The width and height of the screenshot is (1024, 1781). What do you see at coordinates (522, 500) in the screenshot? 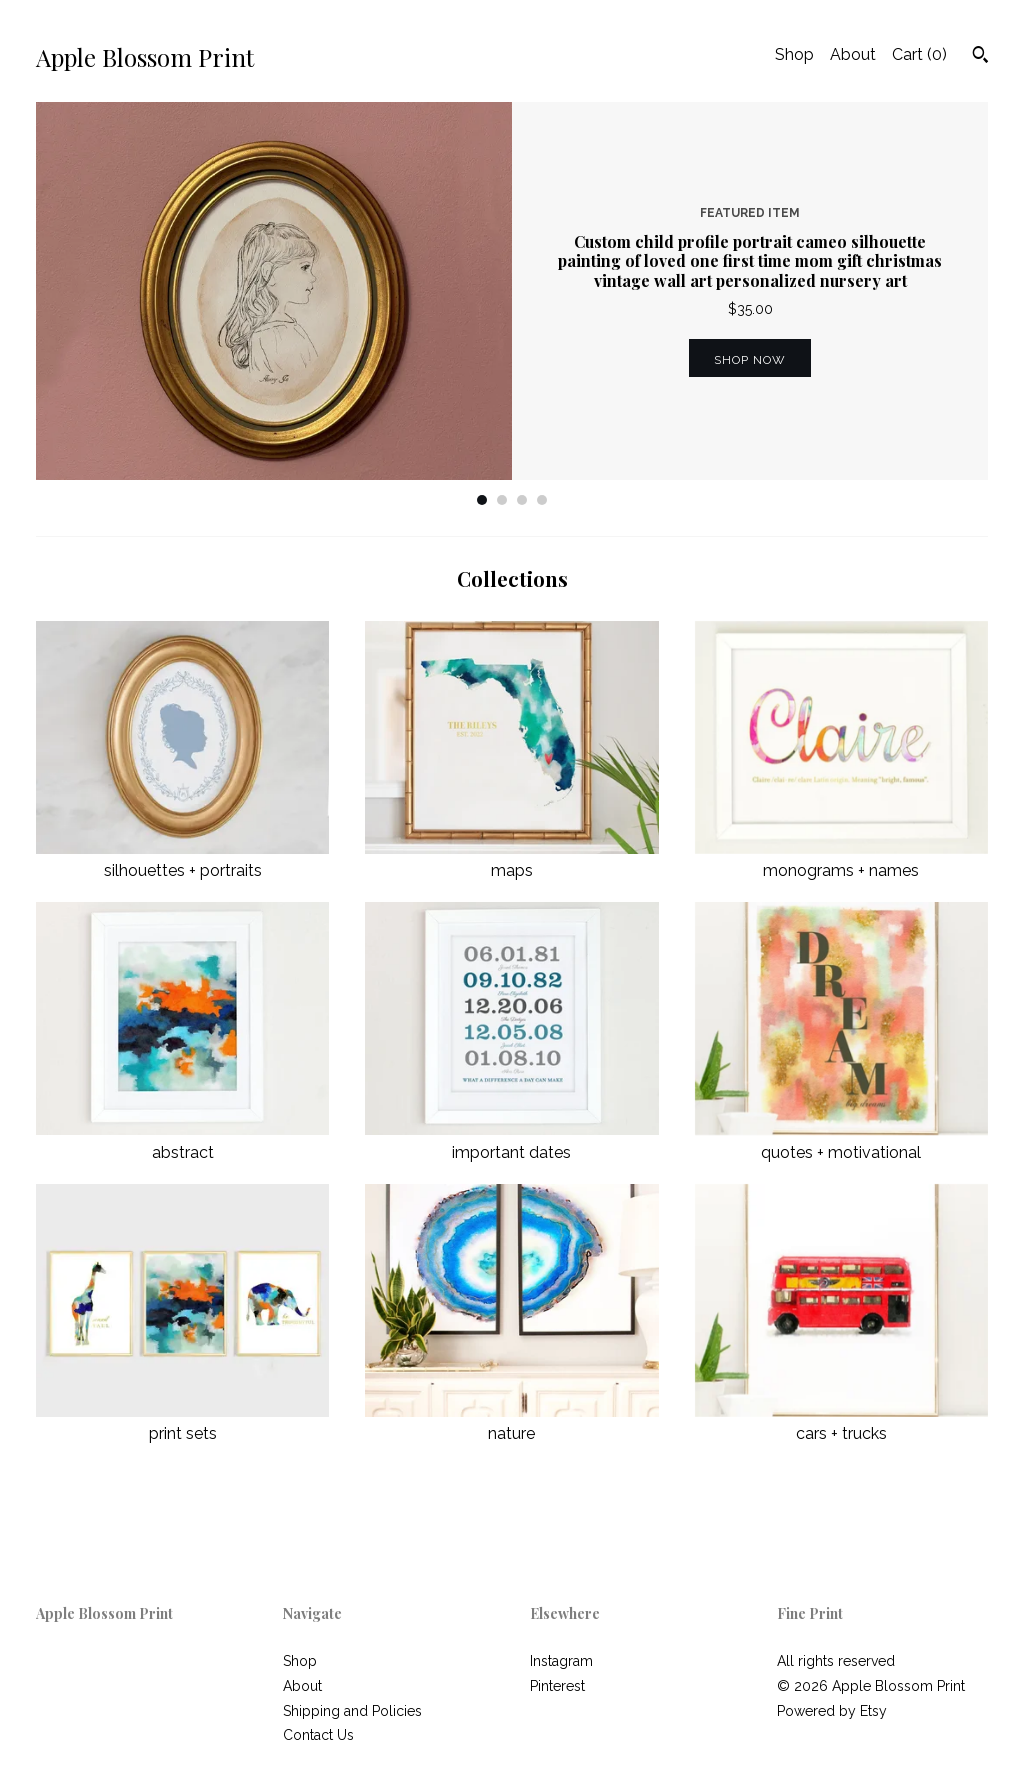
I see `3 [button]` at bounding box center [522, 500].